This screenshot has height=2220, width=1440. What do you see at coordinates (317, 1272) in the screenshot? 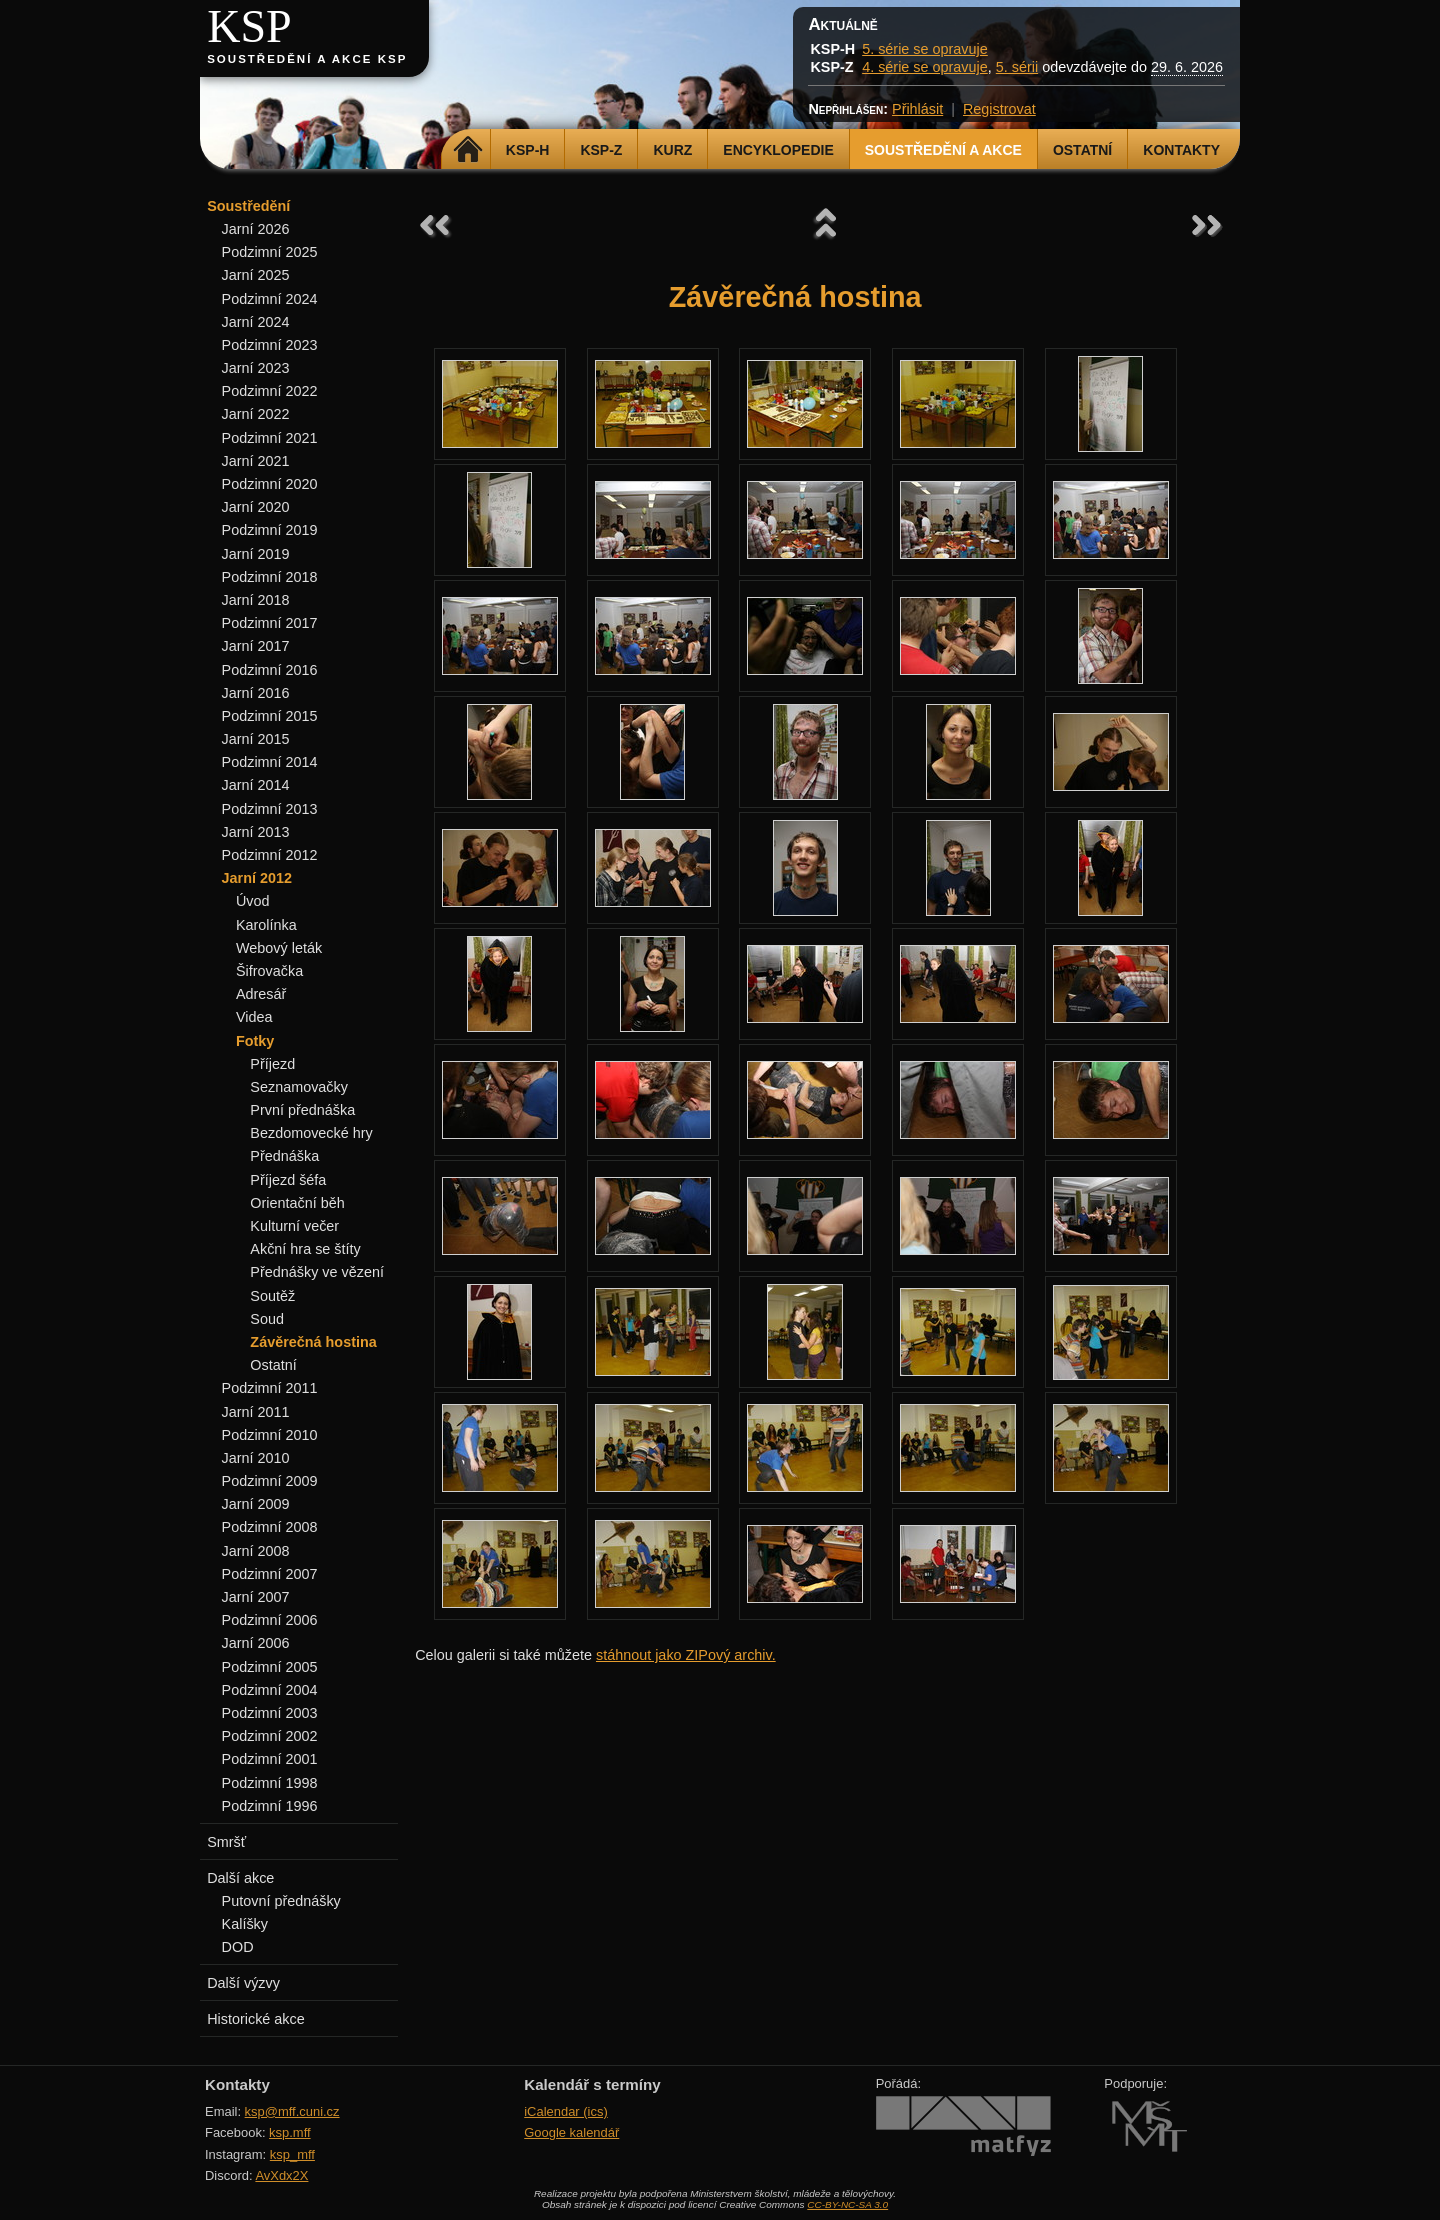
I see `Přednášky ve vězení` at bounding box center [317, 1272].